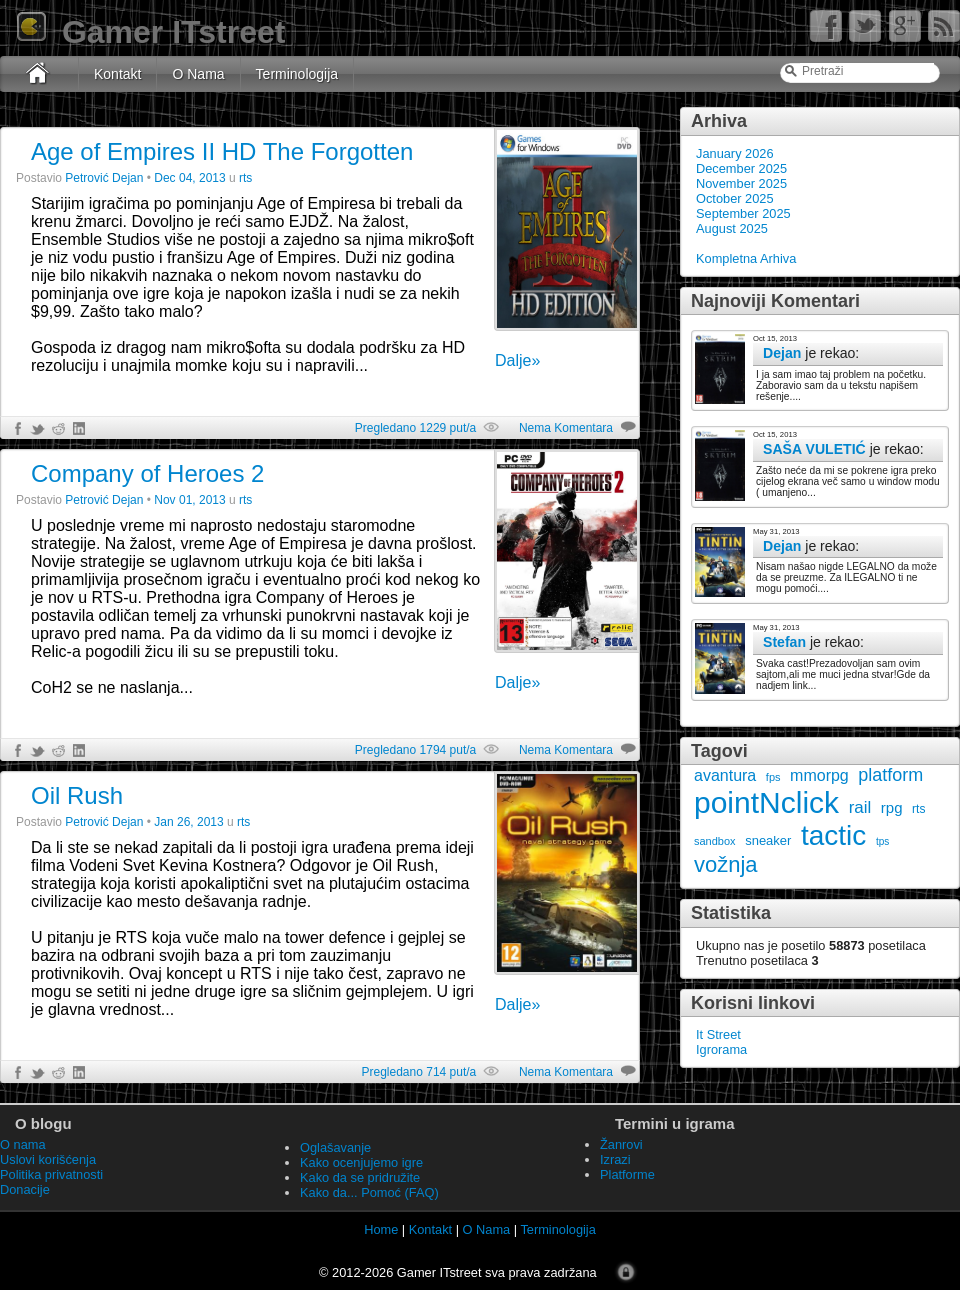 This screenshot has width=960, height=1290. What do you see at coordinates (768, 840) in the screenshot?
I see `sneaker` at bounding box center [768, 840].